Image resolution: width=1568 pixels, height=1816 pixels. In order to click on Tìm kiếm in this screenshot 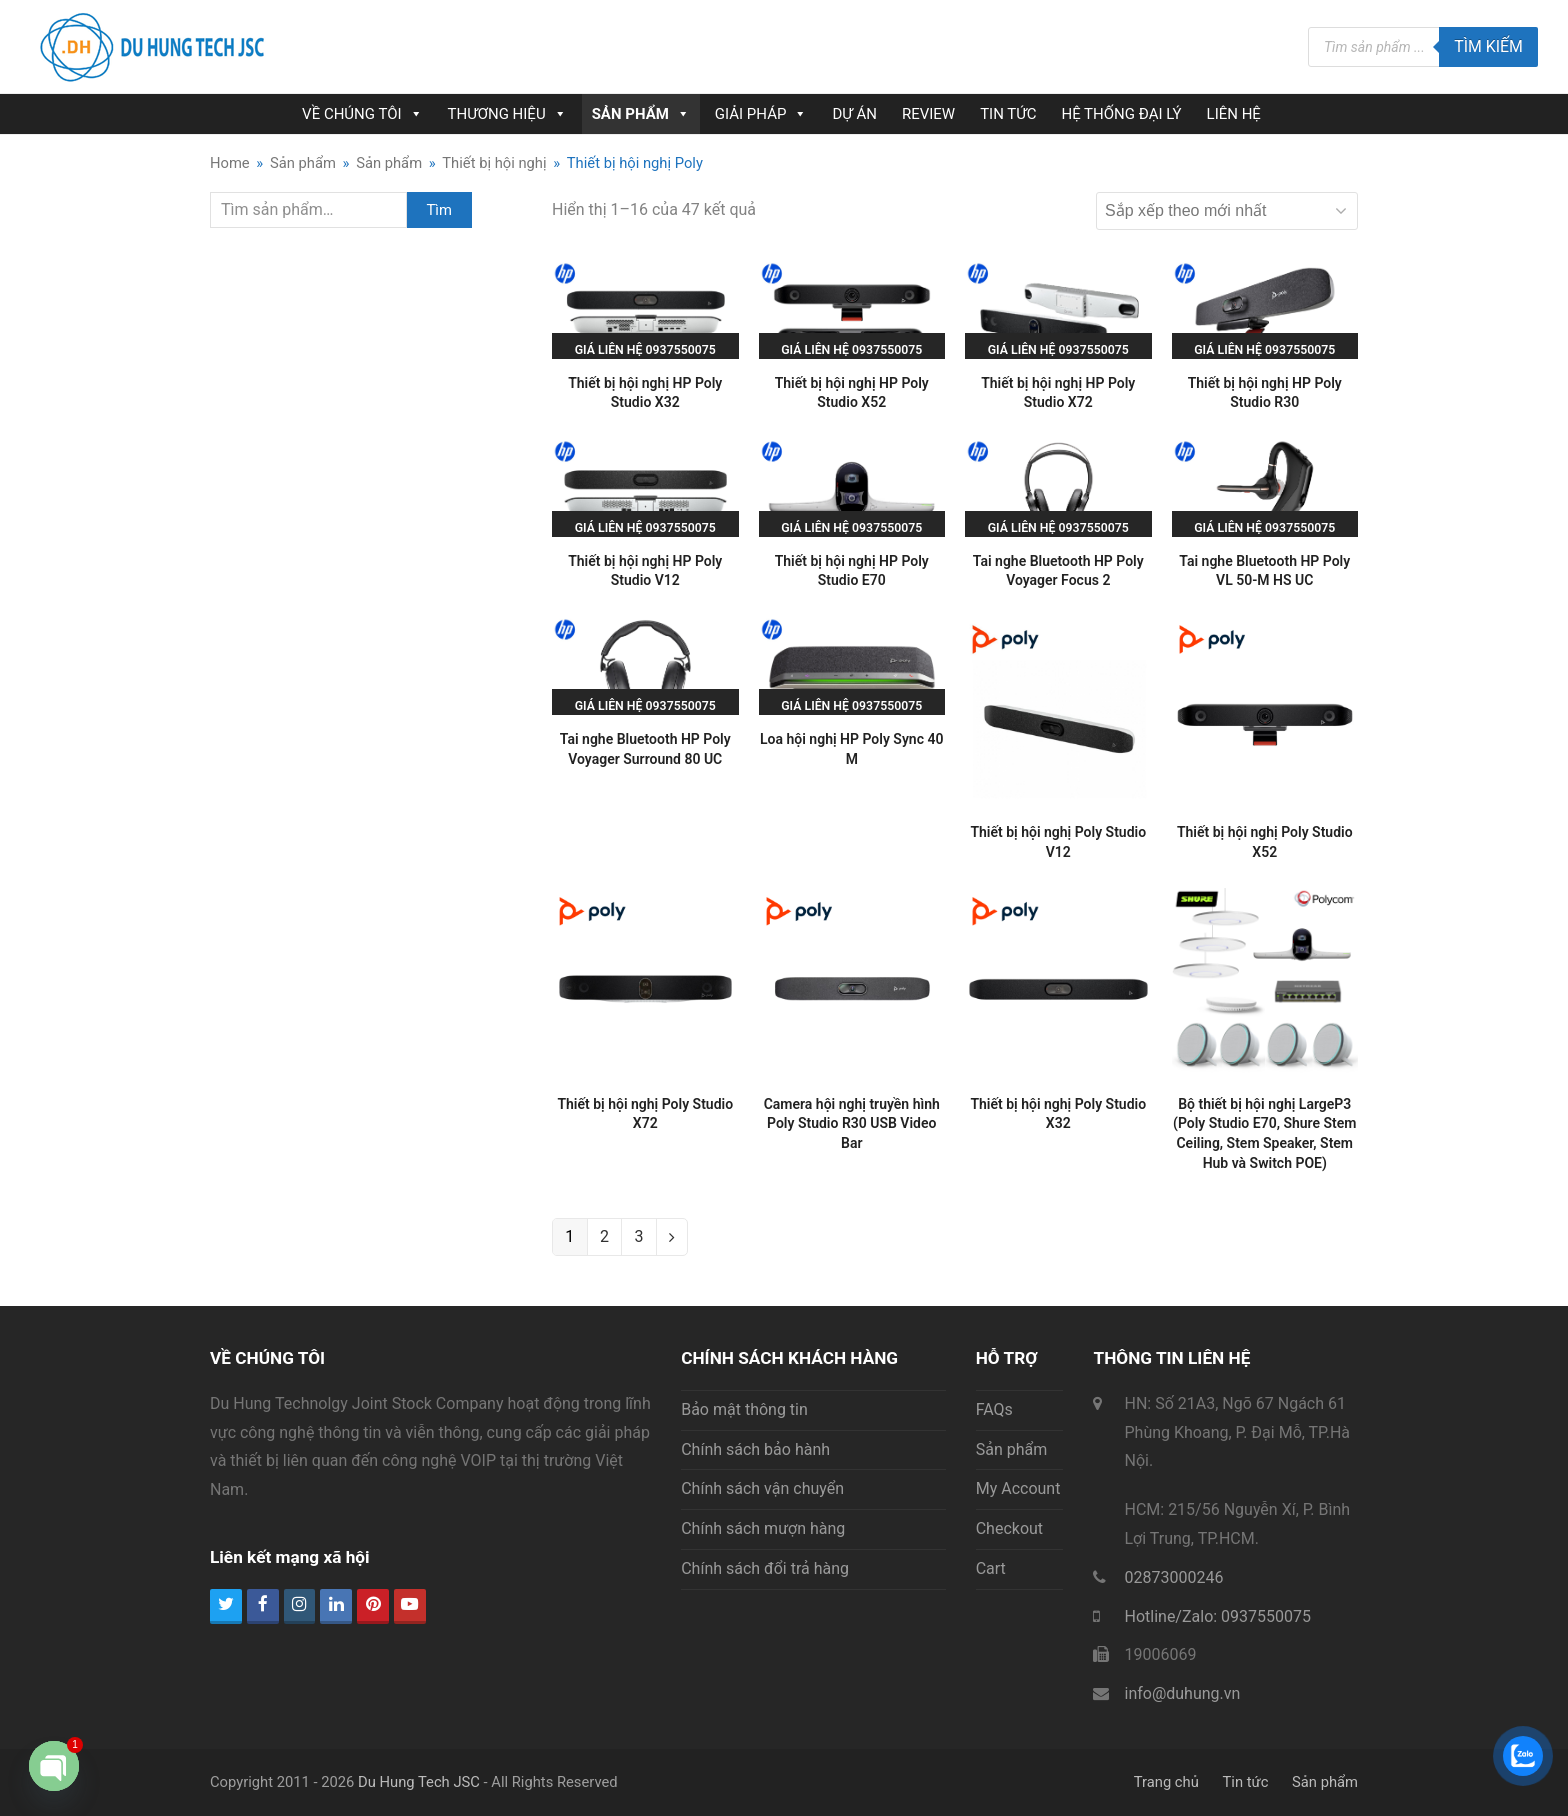, I will do `click(1488, 46)`.